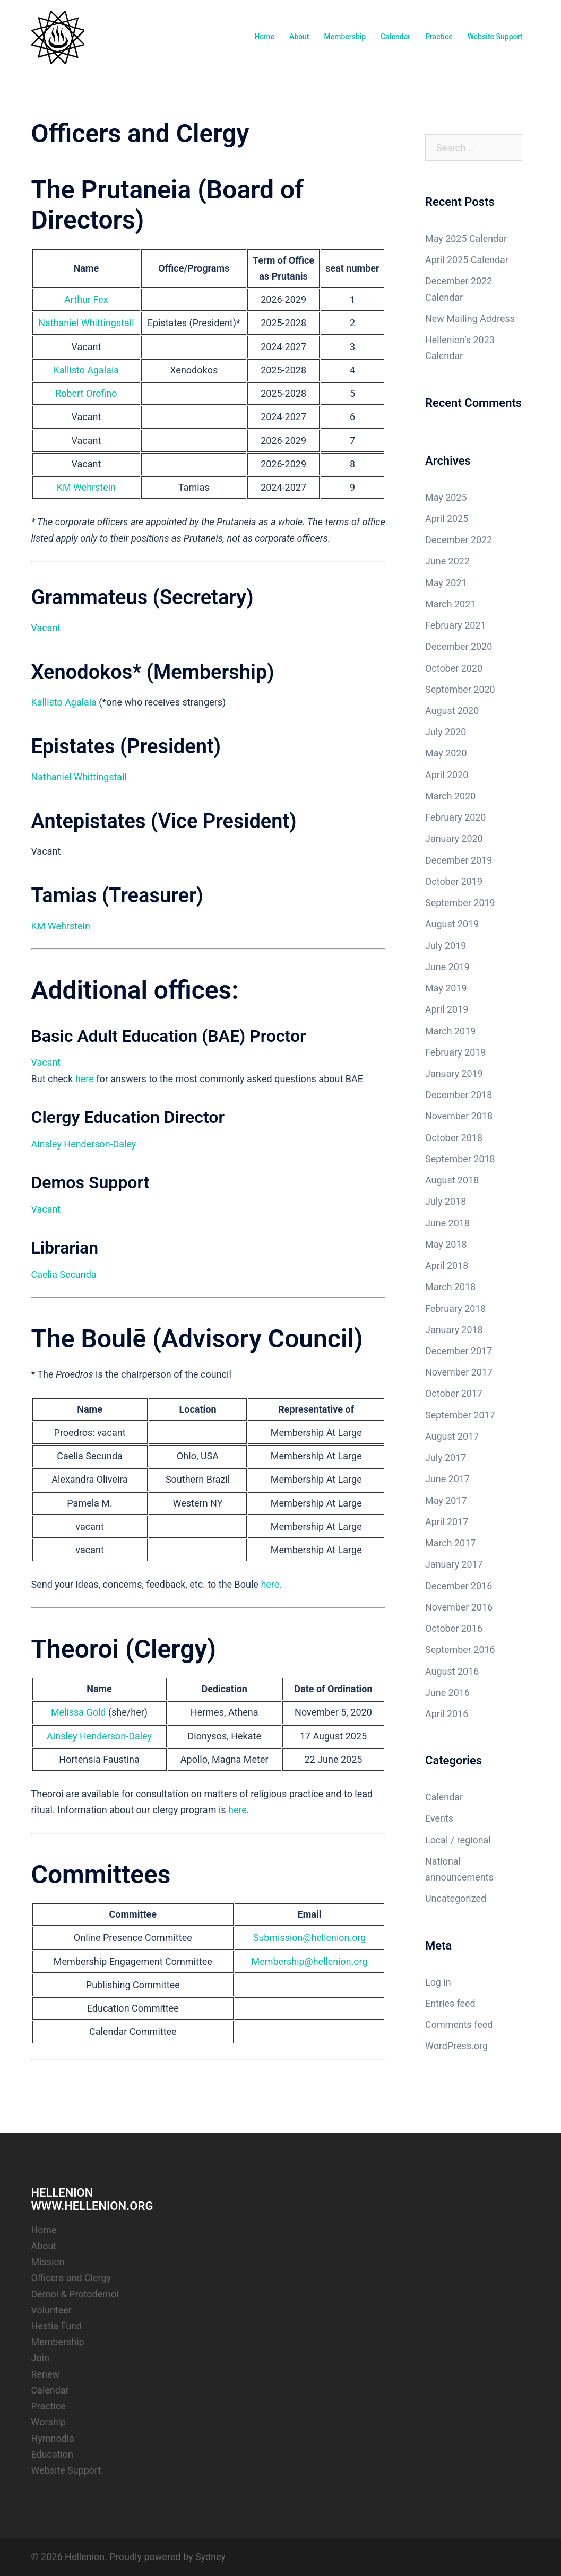  What do you see at coordinates (447, 1478) in the screenshot?
I see `June 2017` at bounding box center [447, 1478].